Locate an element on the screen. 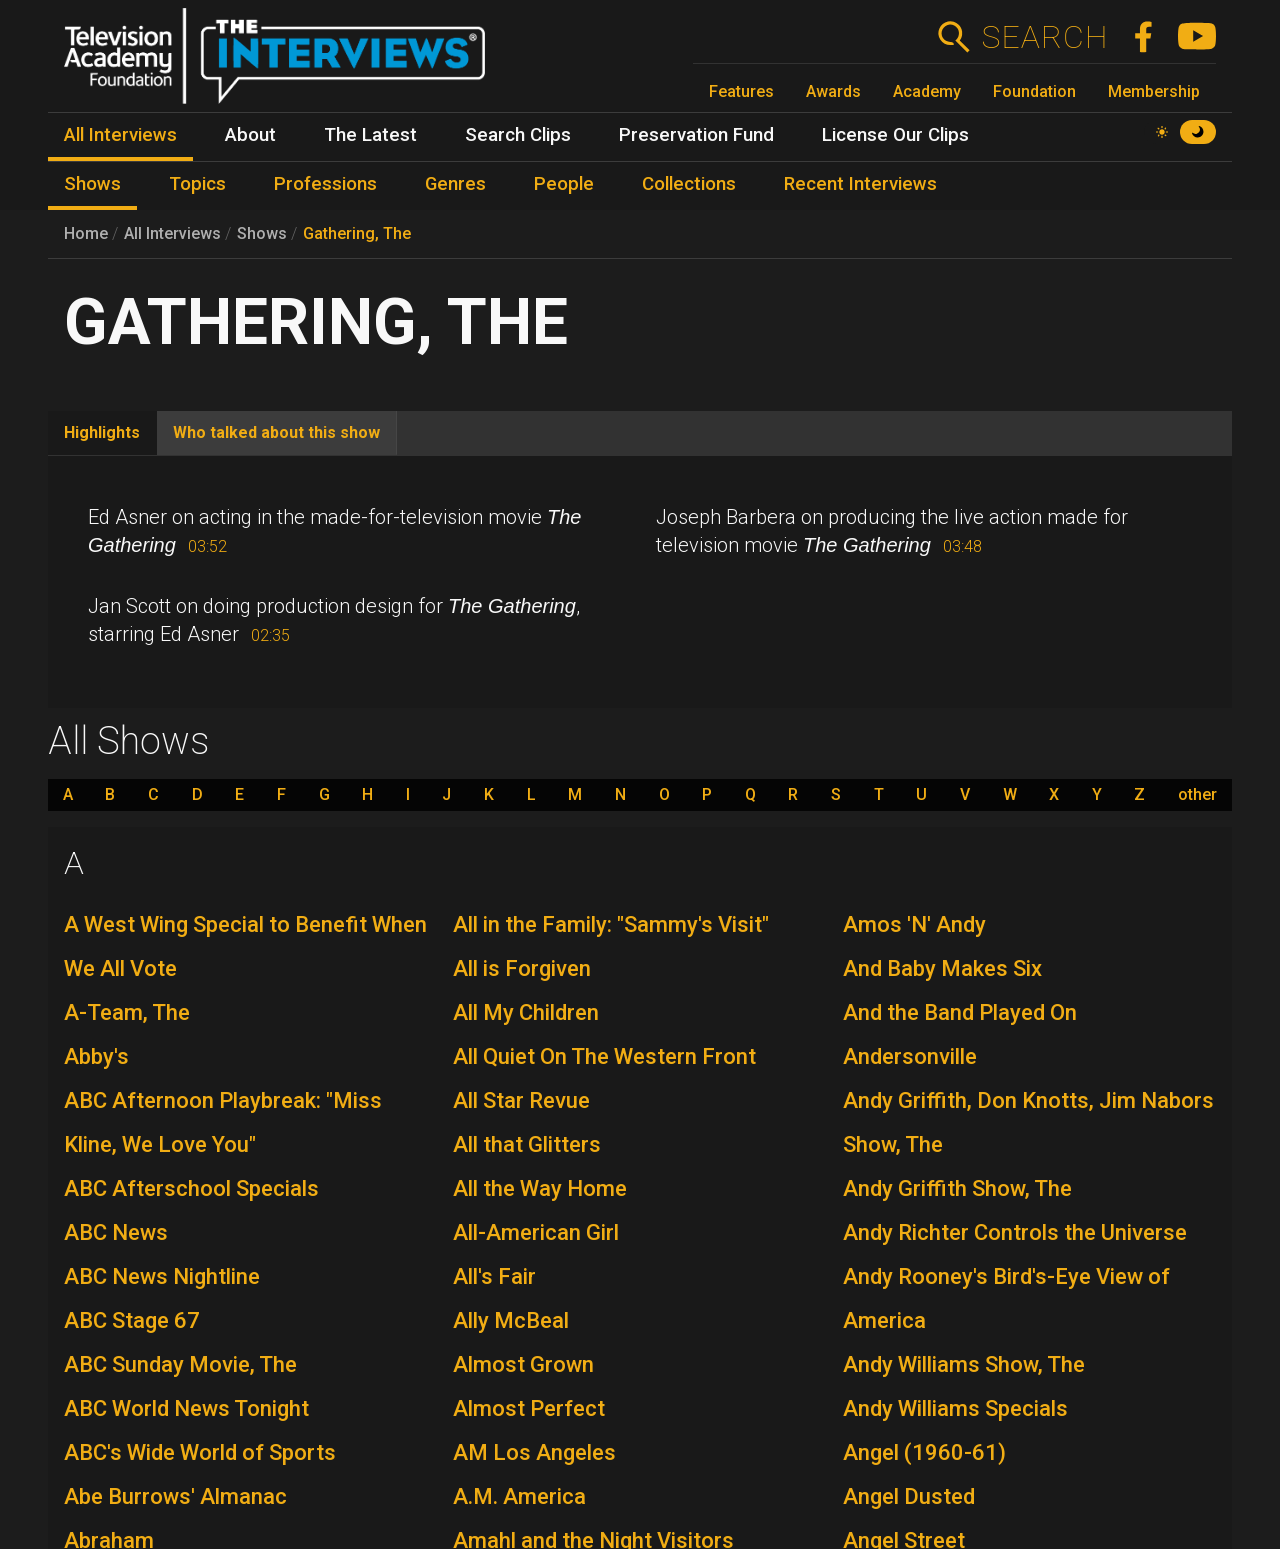 Image resolution: width=1280 pixels, height=1549 pixels. Andersonville is located at coordinates (910, 1056).